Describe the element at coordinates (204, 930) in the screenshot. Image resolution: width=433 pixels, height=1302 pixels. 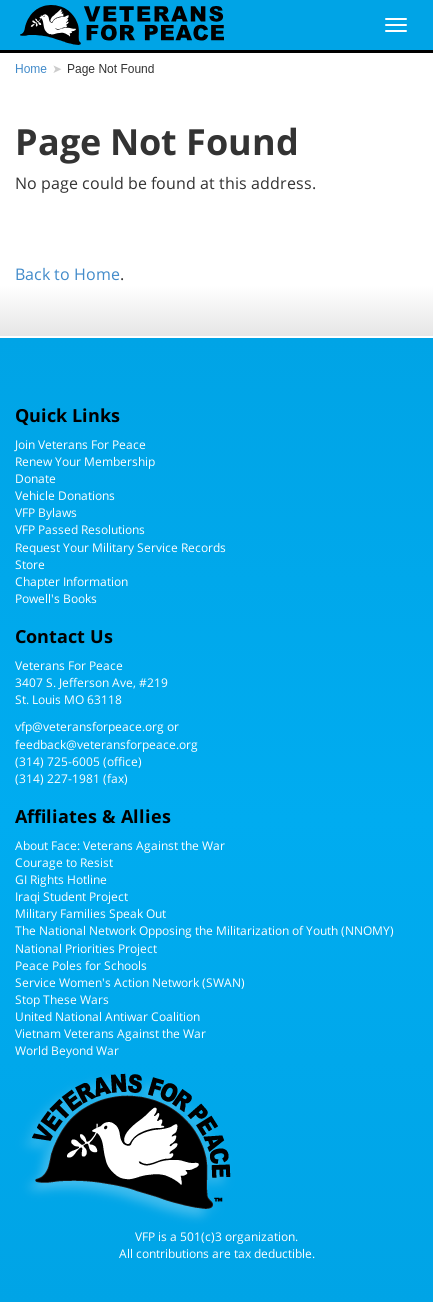
I see `The National Network Opposing the Militarization of Youth (NNOMY)` at that location.